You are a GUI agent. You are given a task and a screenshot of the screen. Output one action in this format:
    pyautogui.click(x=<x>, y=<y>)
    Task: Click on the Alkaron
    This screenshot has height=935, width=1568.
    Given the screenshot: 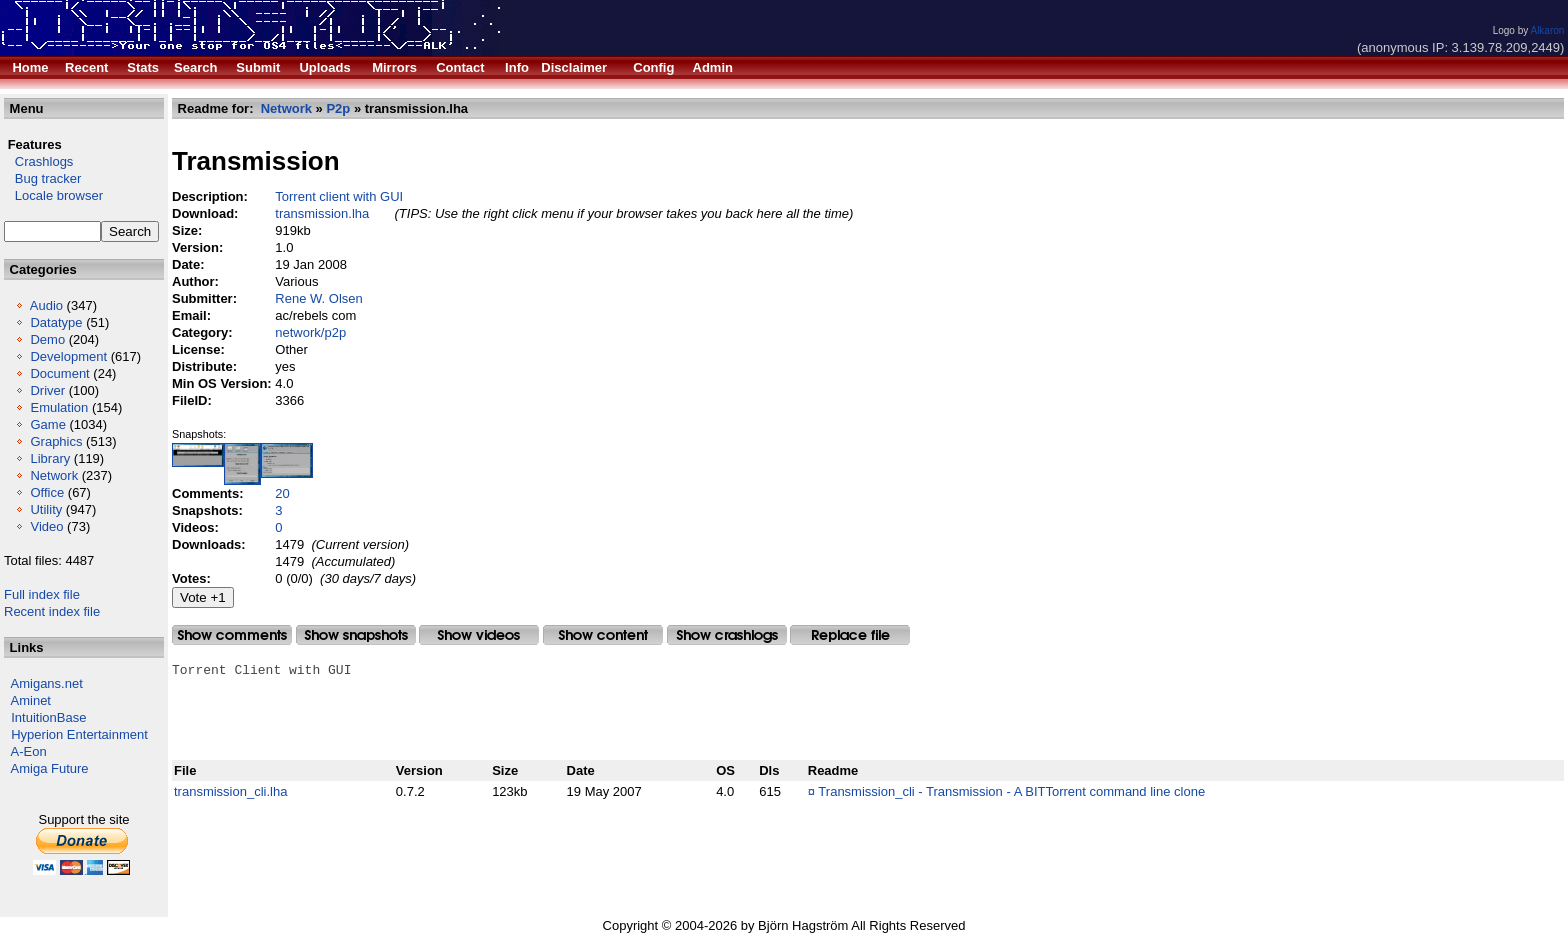 What is the action you would take?
    pyautogui.click(x=1547, y=30)
    